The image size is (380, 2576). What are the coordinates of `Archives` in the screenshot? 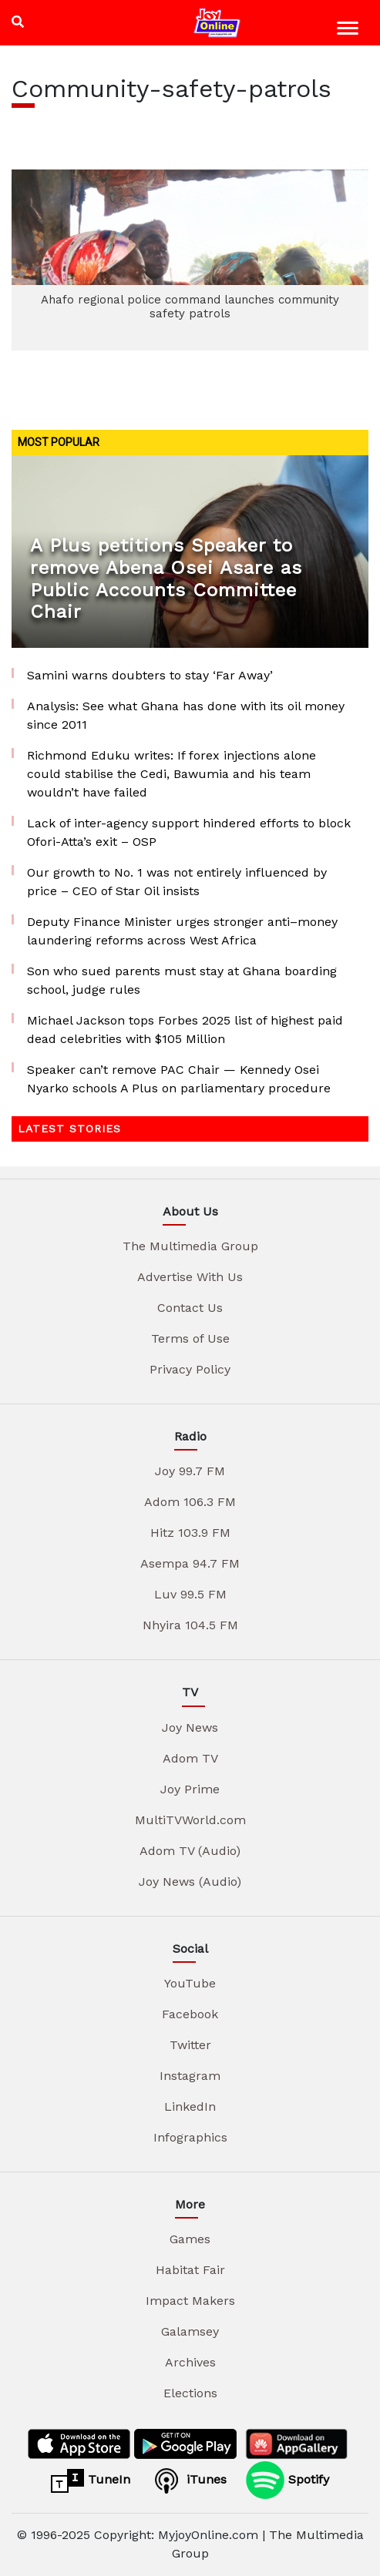 It's located at (190, 2362).